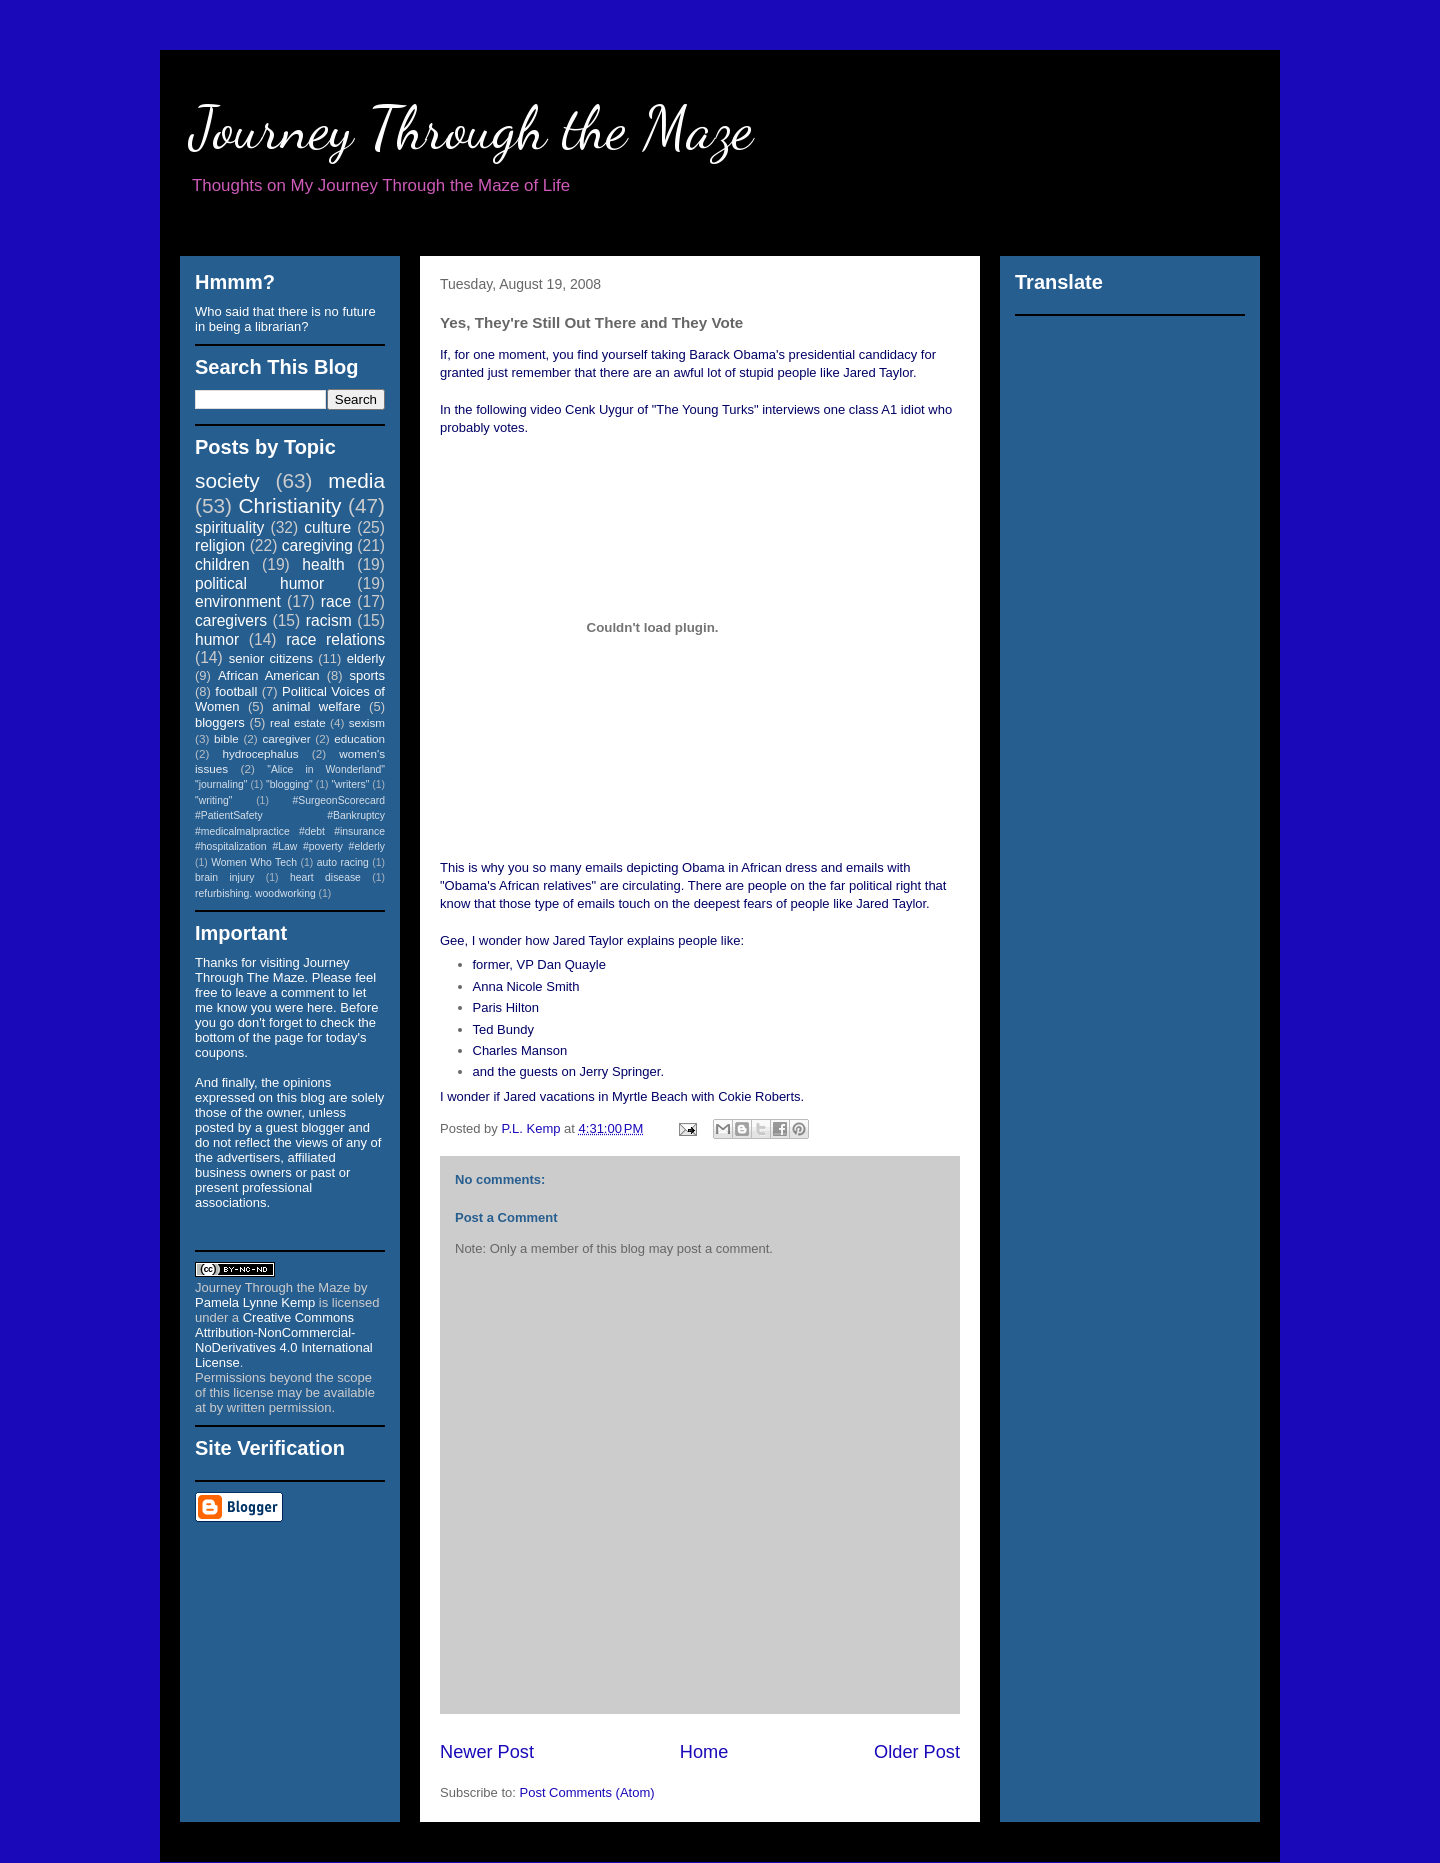 The height and width of the screenshot is (1863, 1440). Describe the element at coordinates (224, 877) in the screenshot. I see `brain injury` at that location.